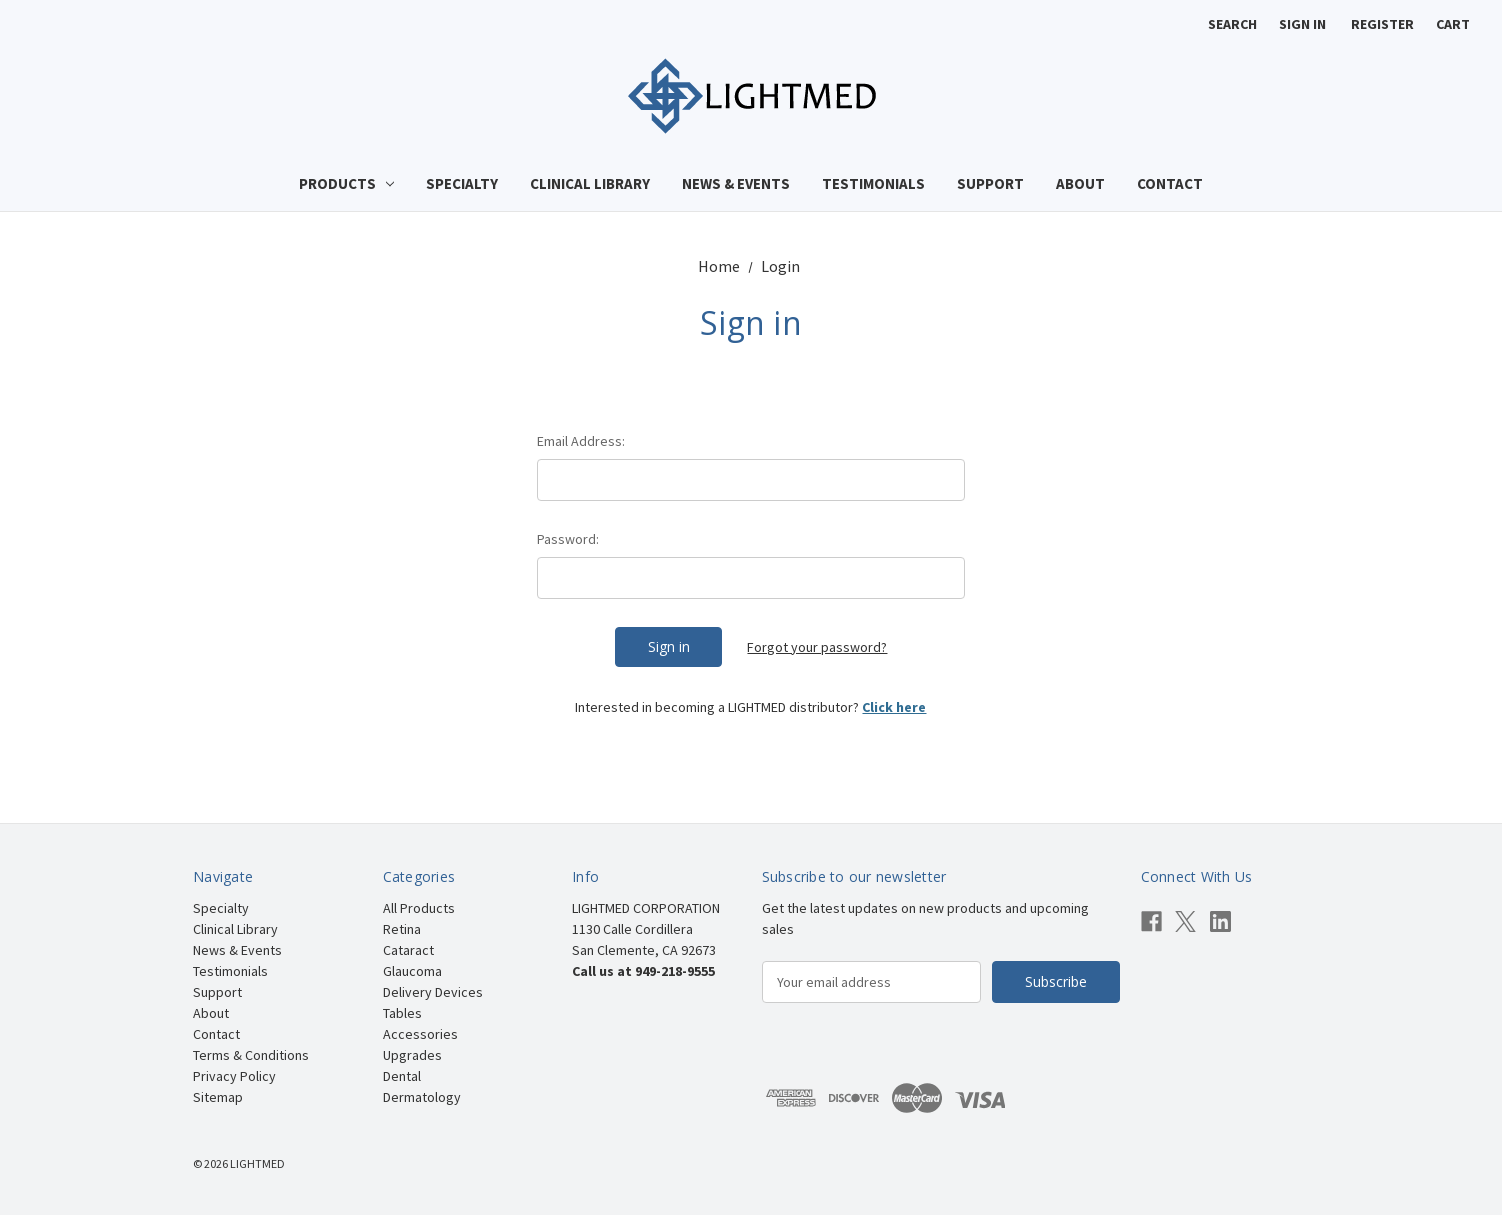 This screenshot has height=1215, width=1502. What do you see at coordinates (1302, 24) in the screenshot?
I see `Sign in` at bounding box center [1302, 24].